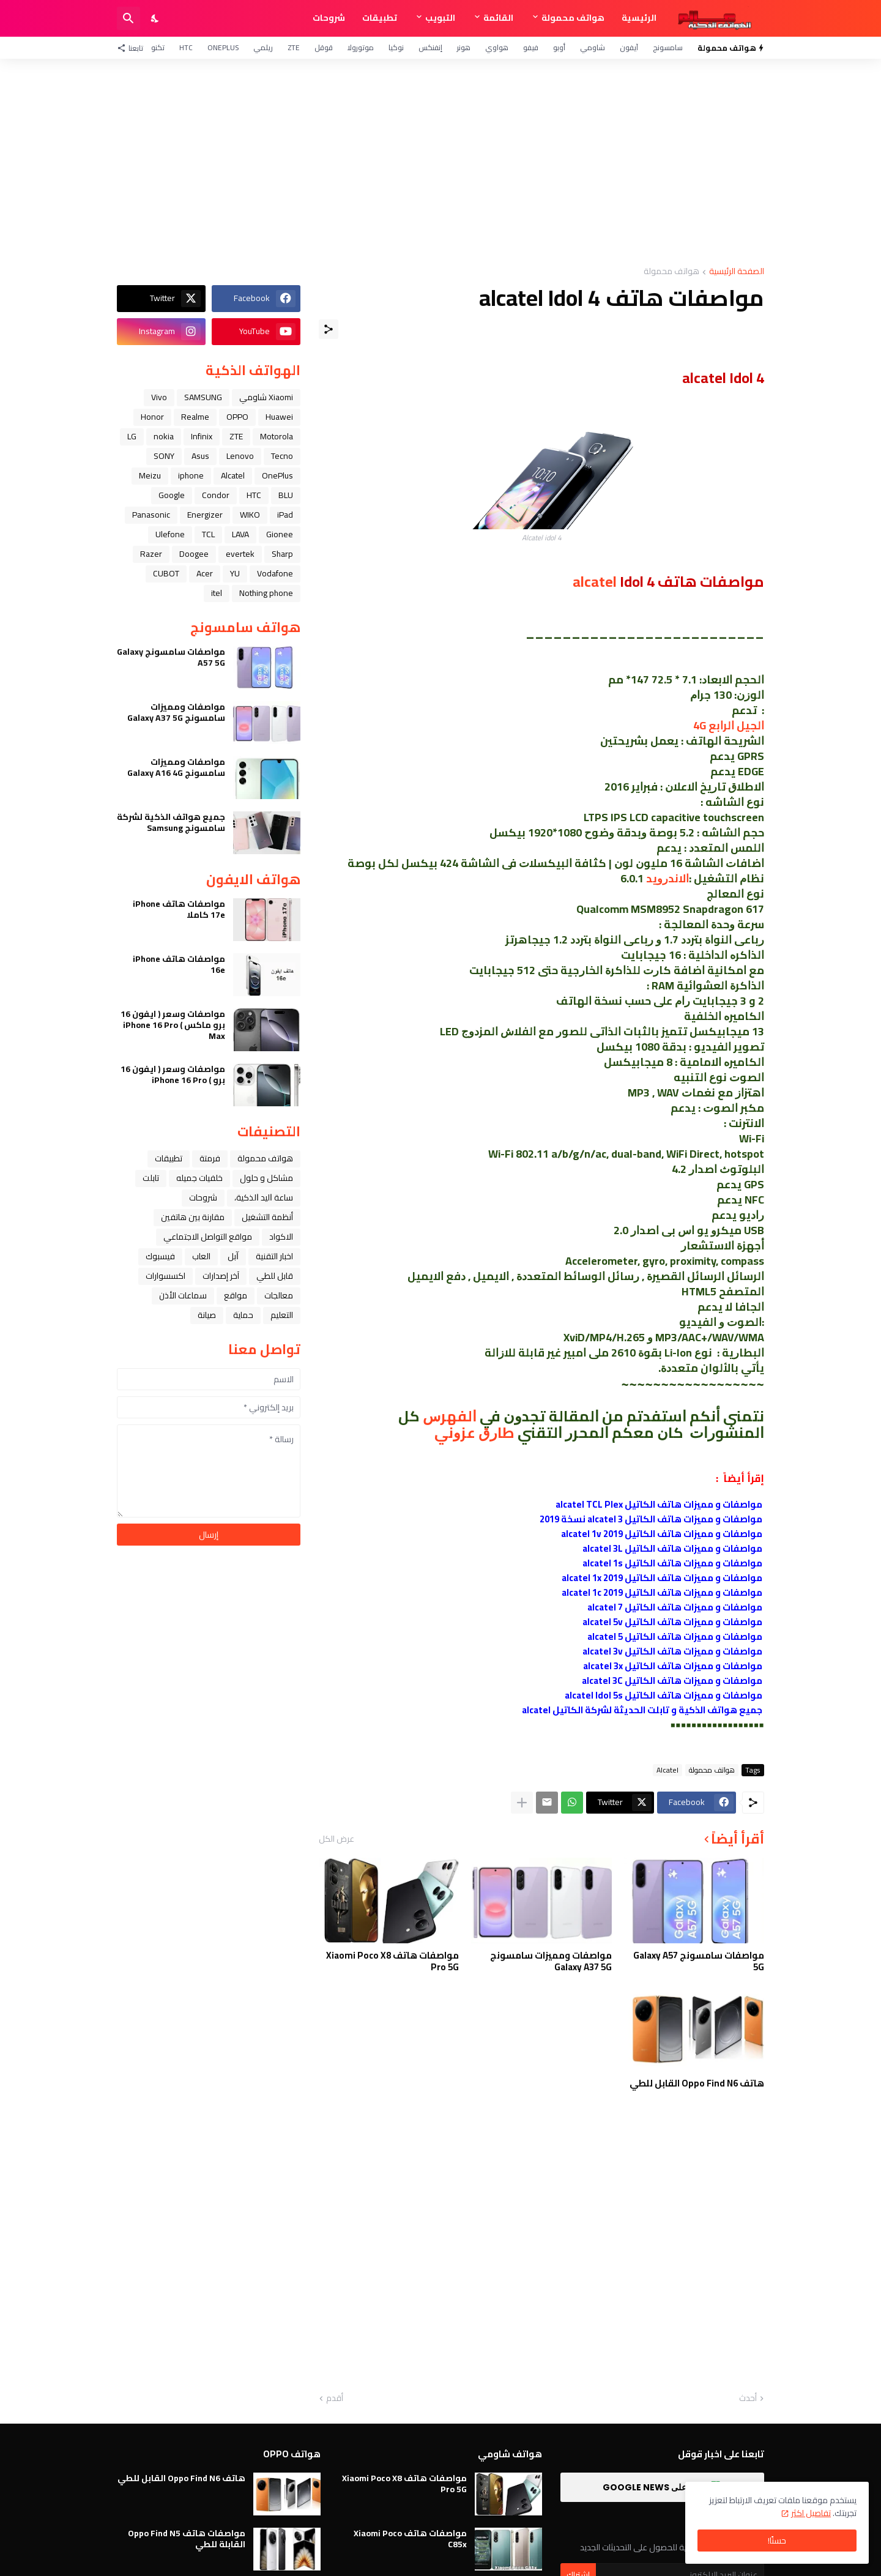 This screenshot has height=2576, width=881. What do you see at coordinates (194, 554) in the screenshot?
I see `Doogee` at bounding box center [194, 554].